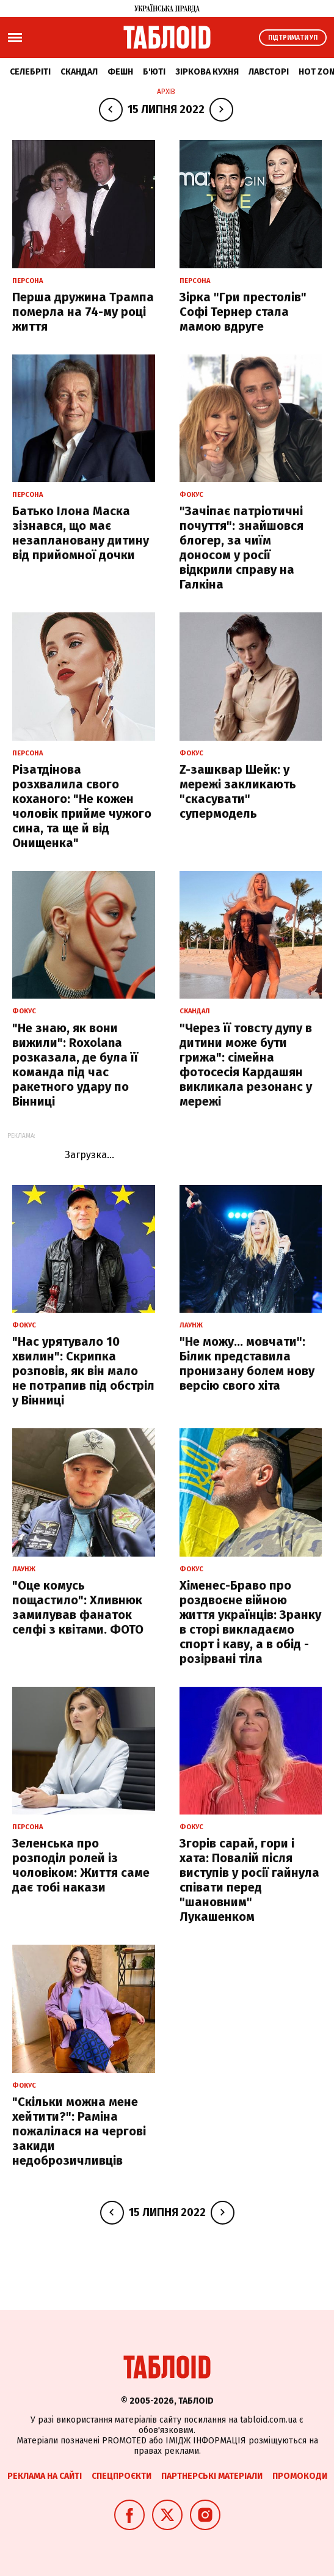  I want to click on "Зачіпає патріотичні почуття": знайшовся блогер, за чиїм доносом у росії відкрили справу на Галкіна, so click(241, 548).